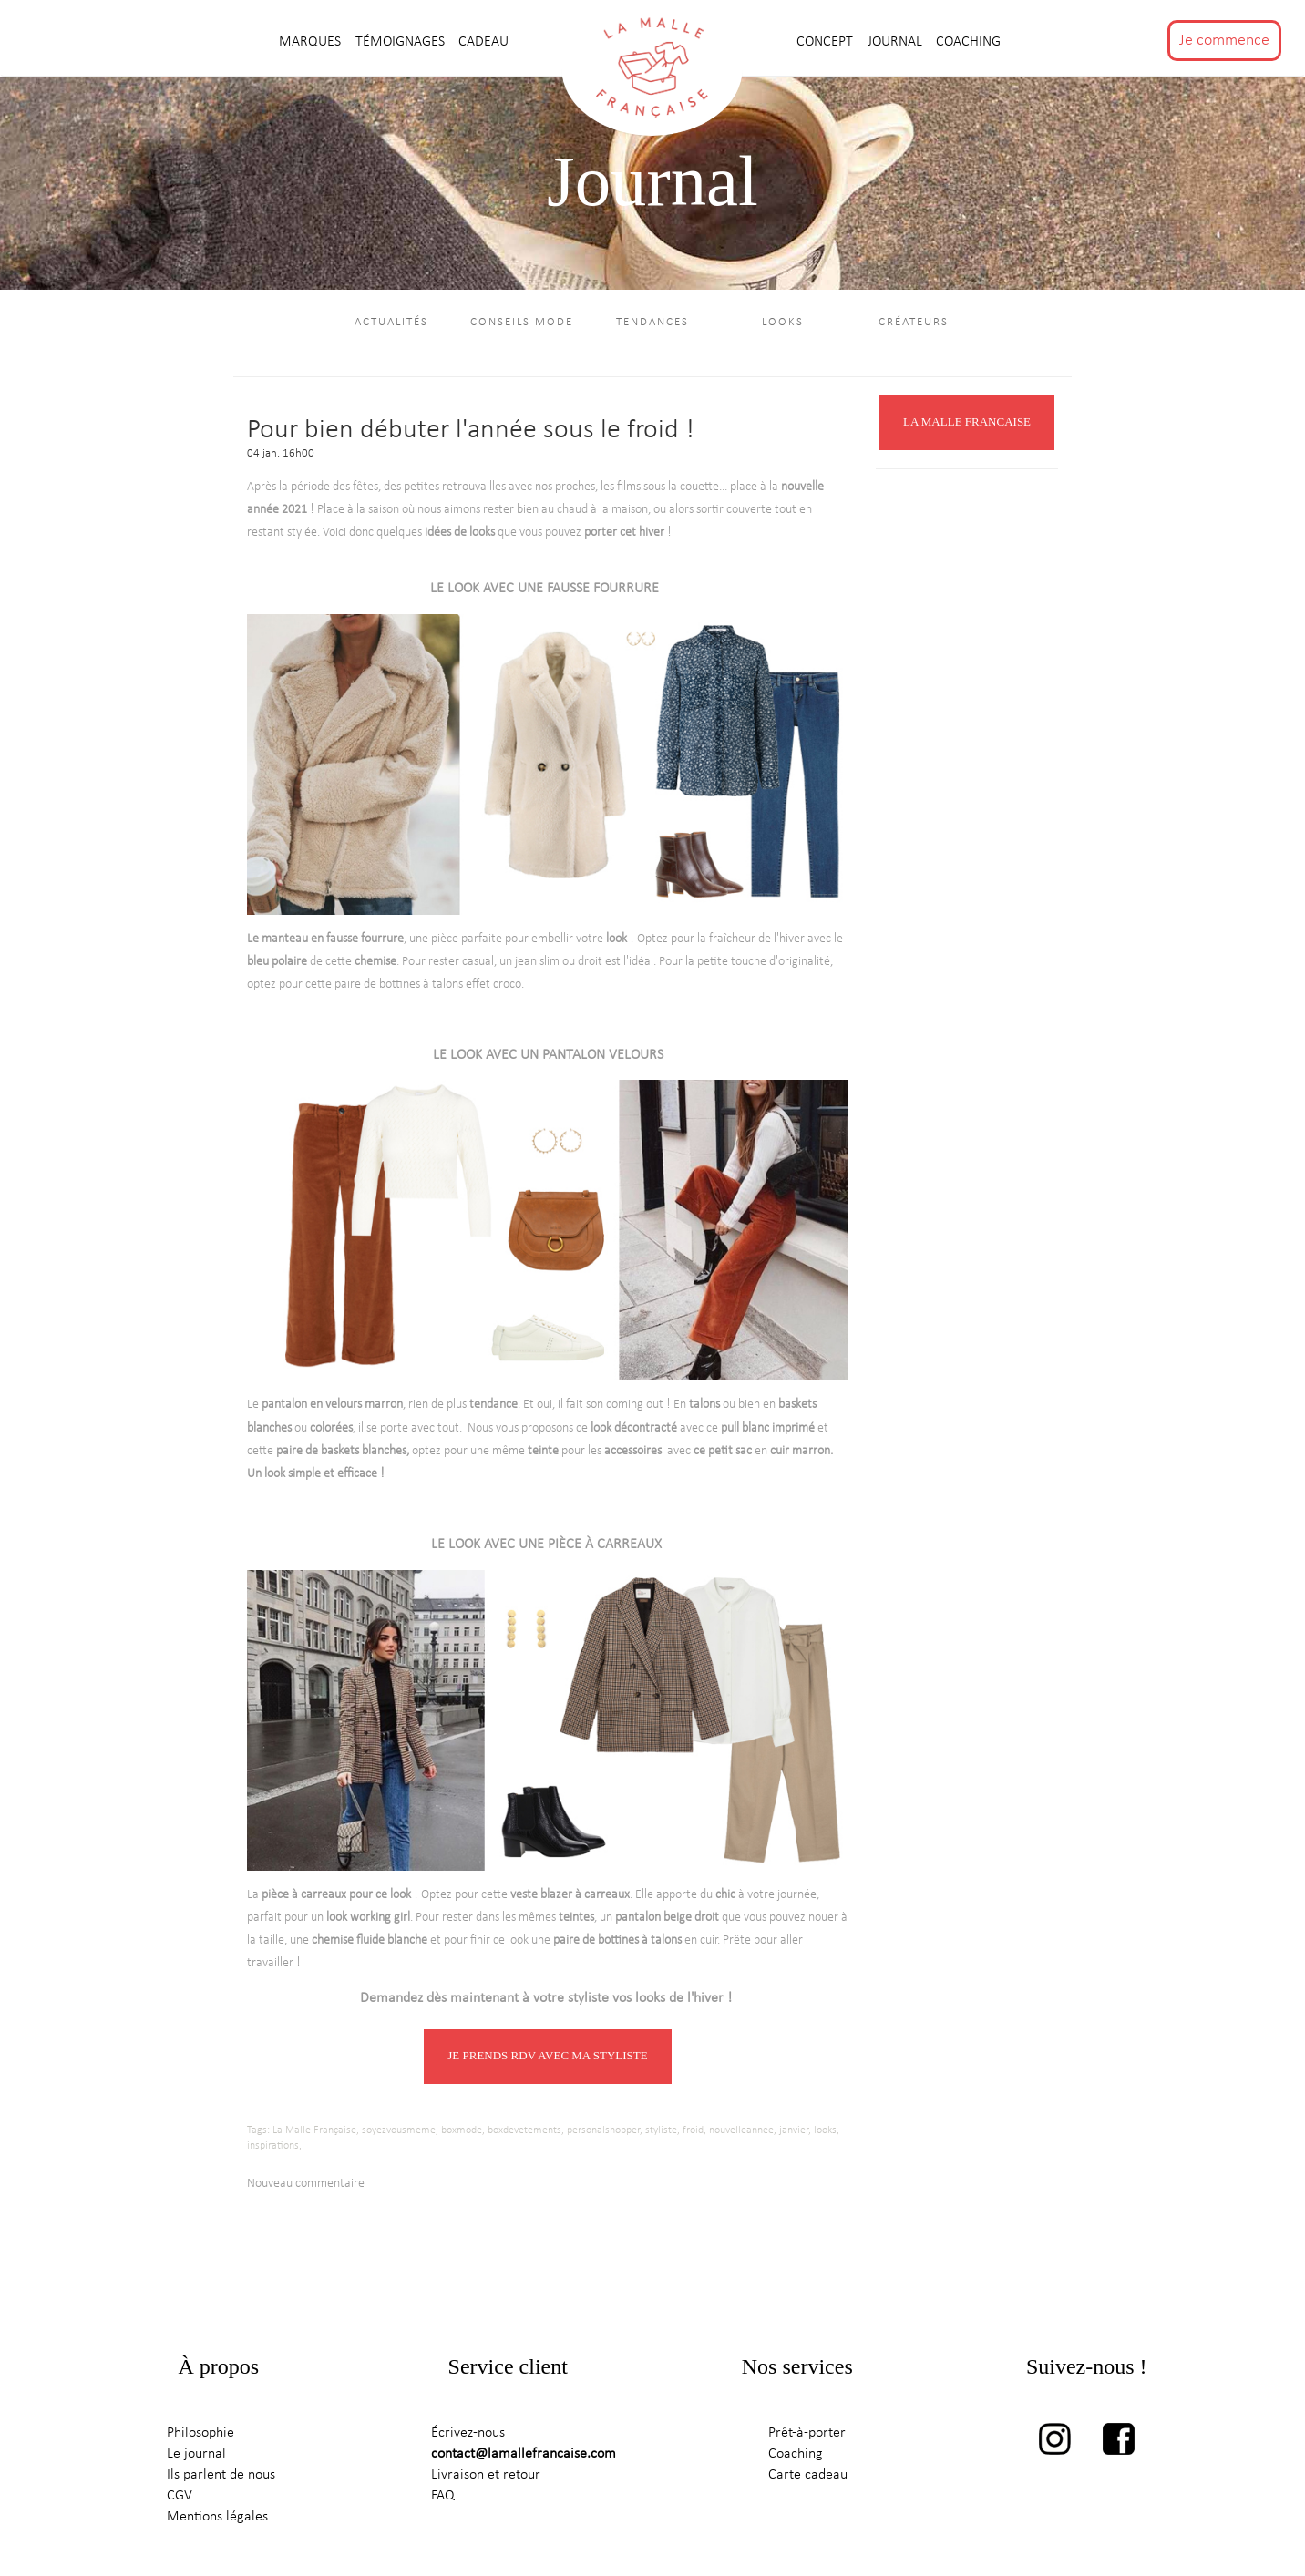 This screenshot has width=1305, height=2576. Describe the element at coordinates (523, 2457) in the screenshot. I see `contact@lamallefrancaise.com` at that location.